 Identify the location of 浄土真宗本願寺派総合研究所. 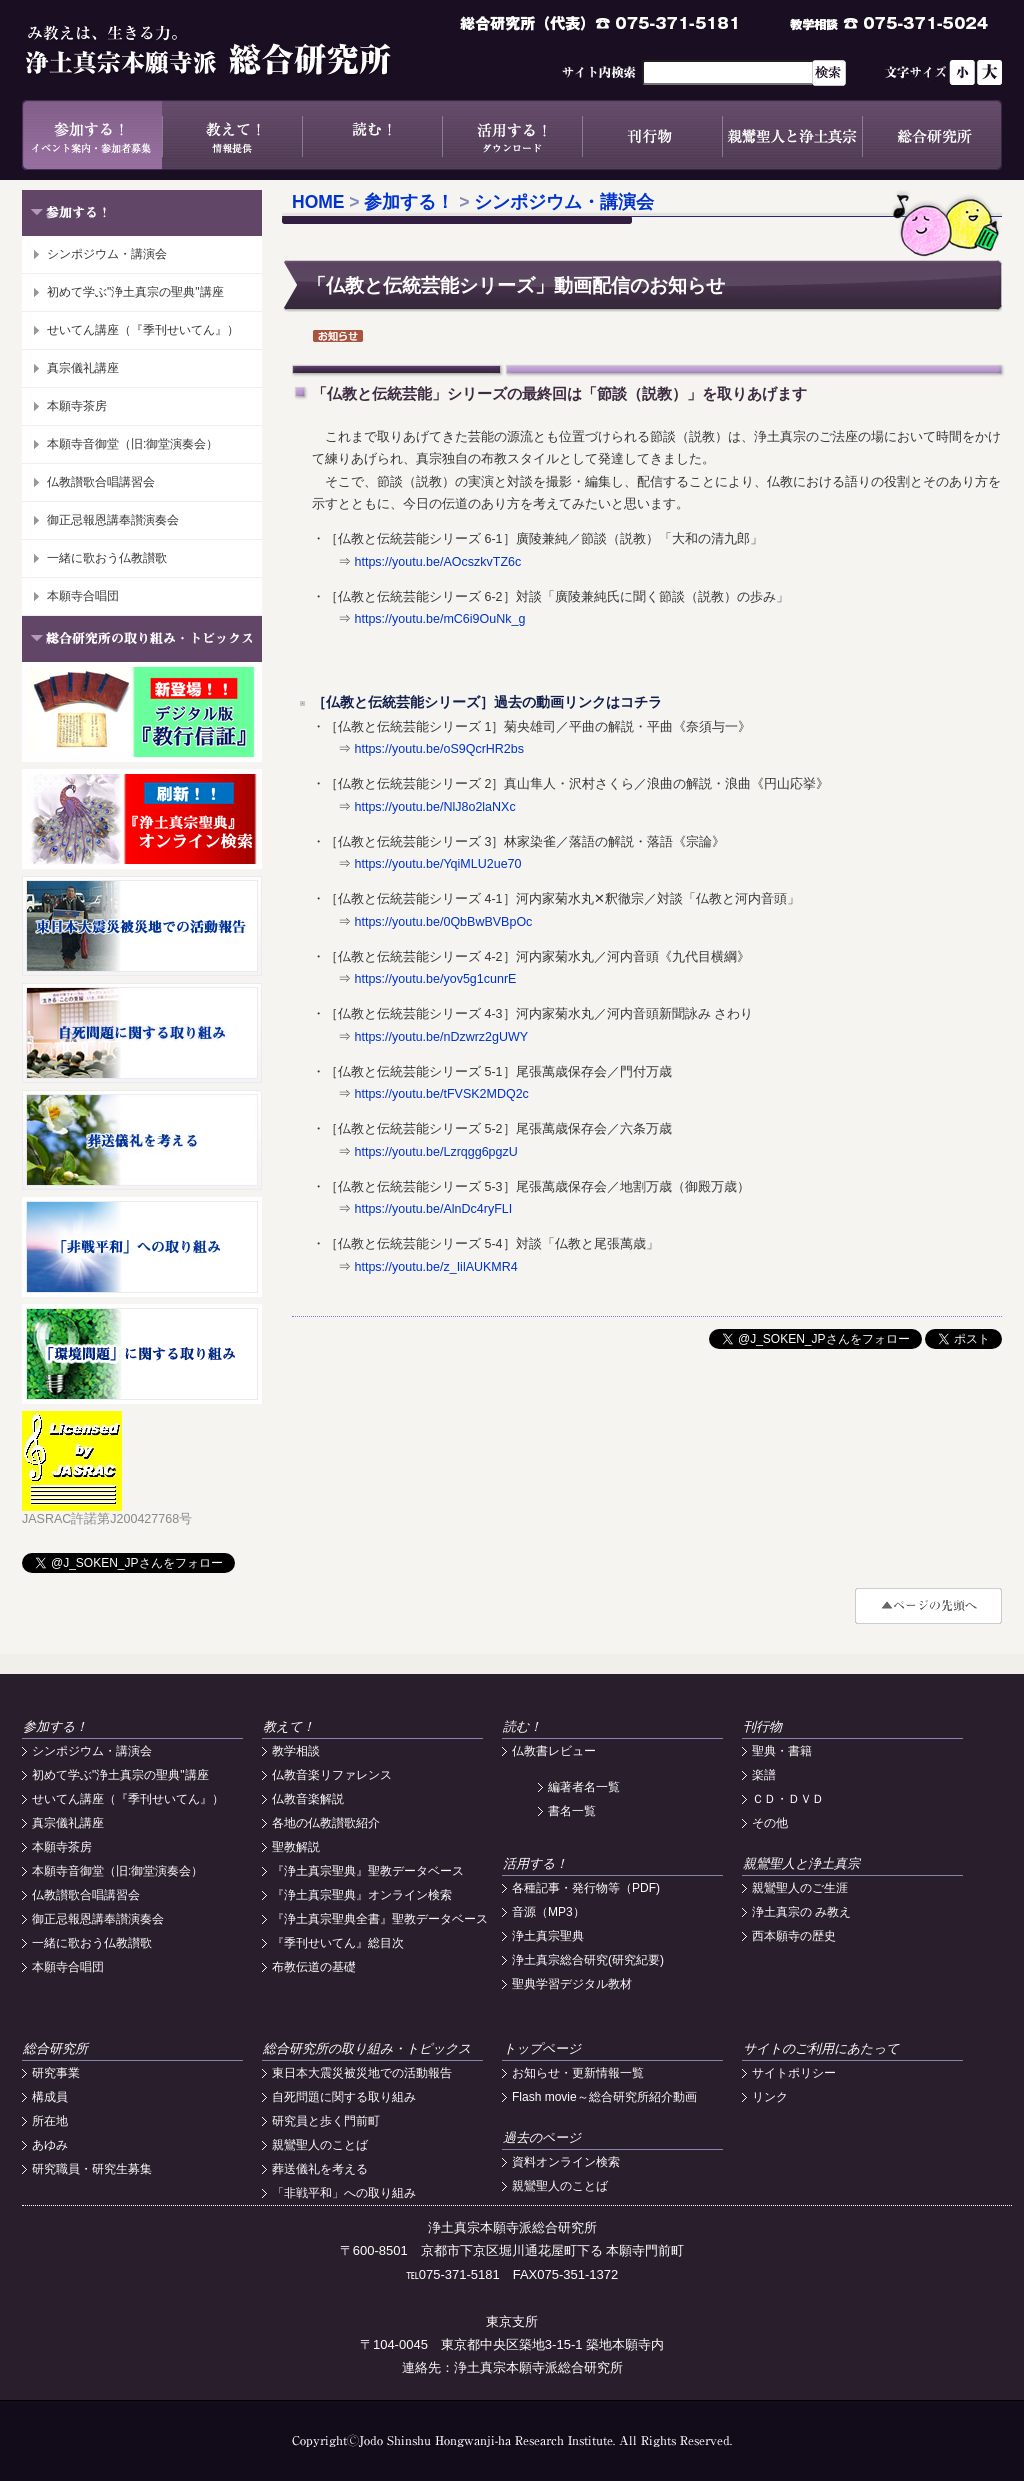
(237, 50).